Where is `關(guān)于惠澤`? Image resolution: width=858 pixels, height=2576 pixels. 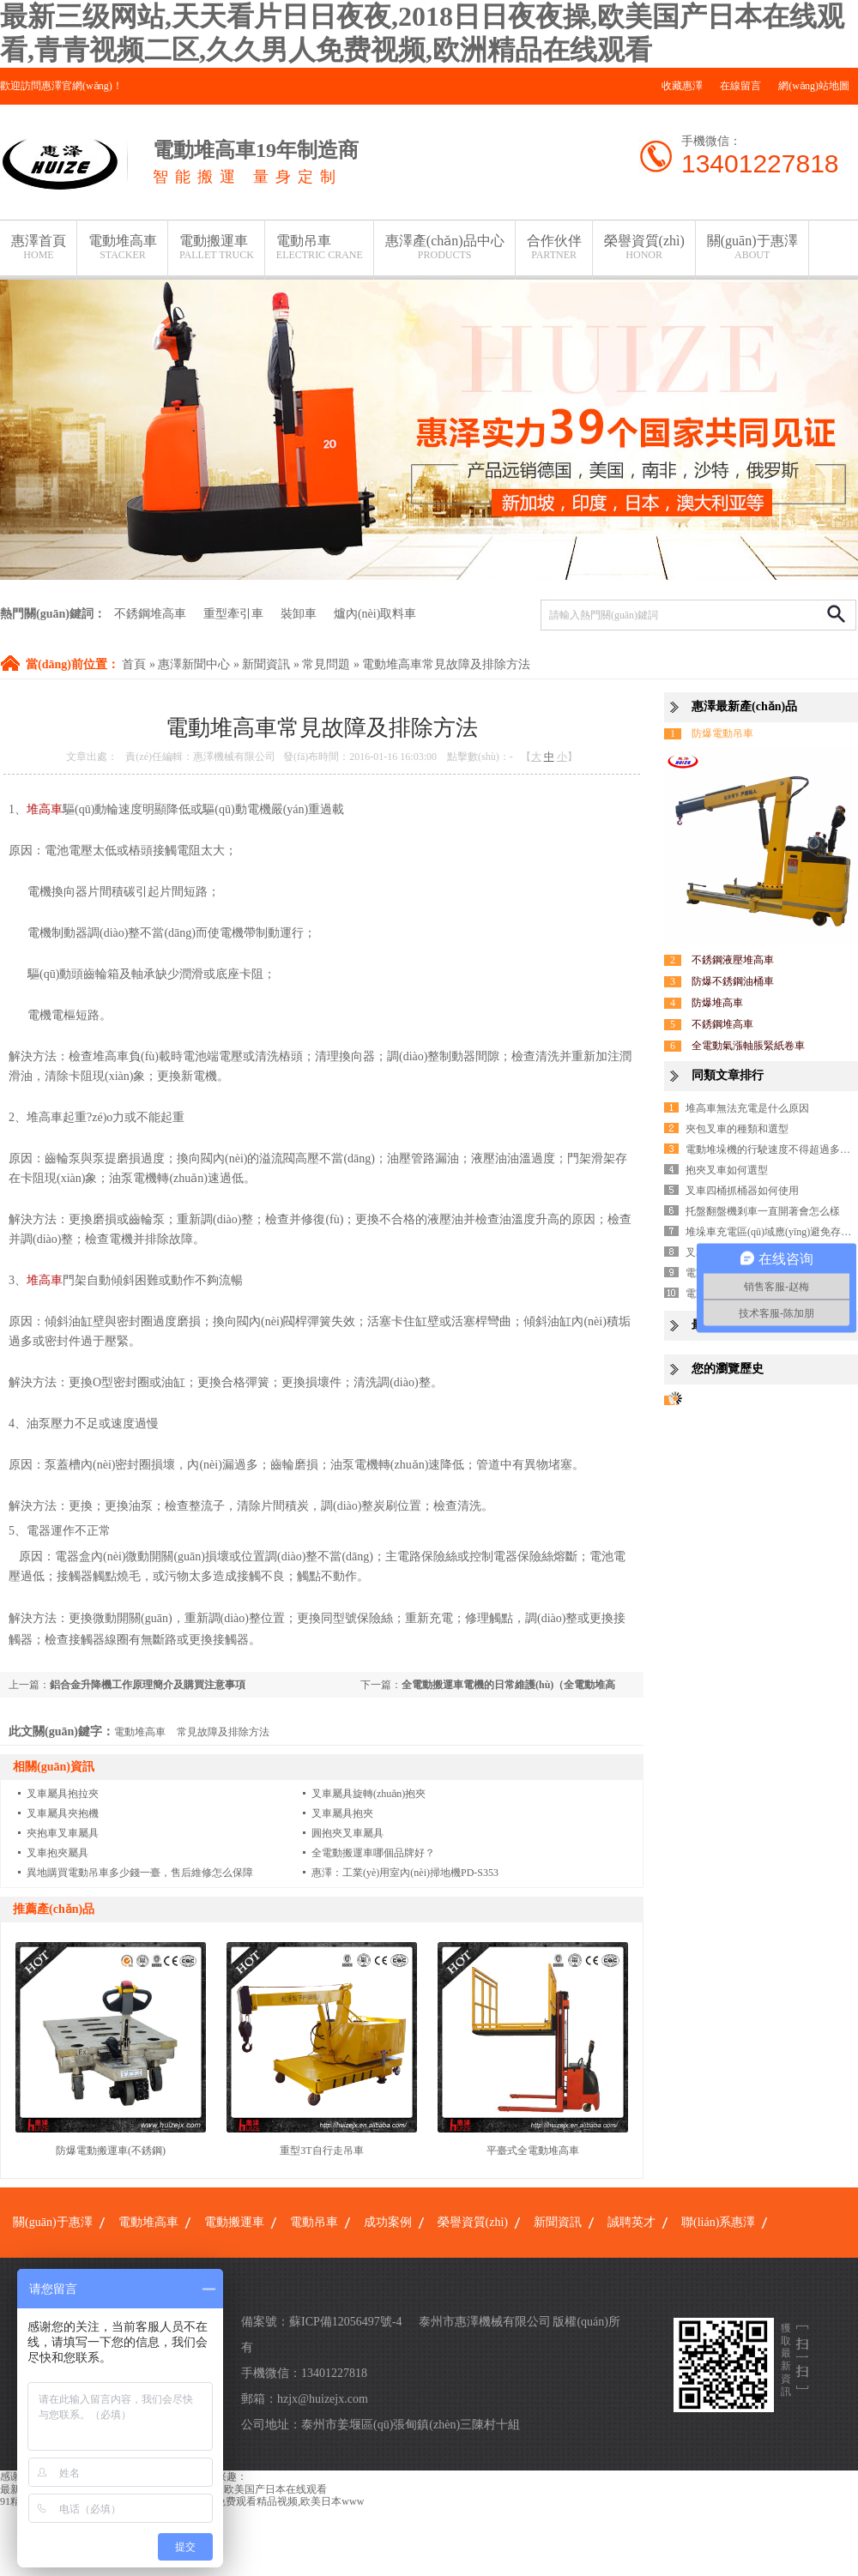
關(guān)于惠澤 is located at coordinates (752, 247).